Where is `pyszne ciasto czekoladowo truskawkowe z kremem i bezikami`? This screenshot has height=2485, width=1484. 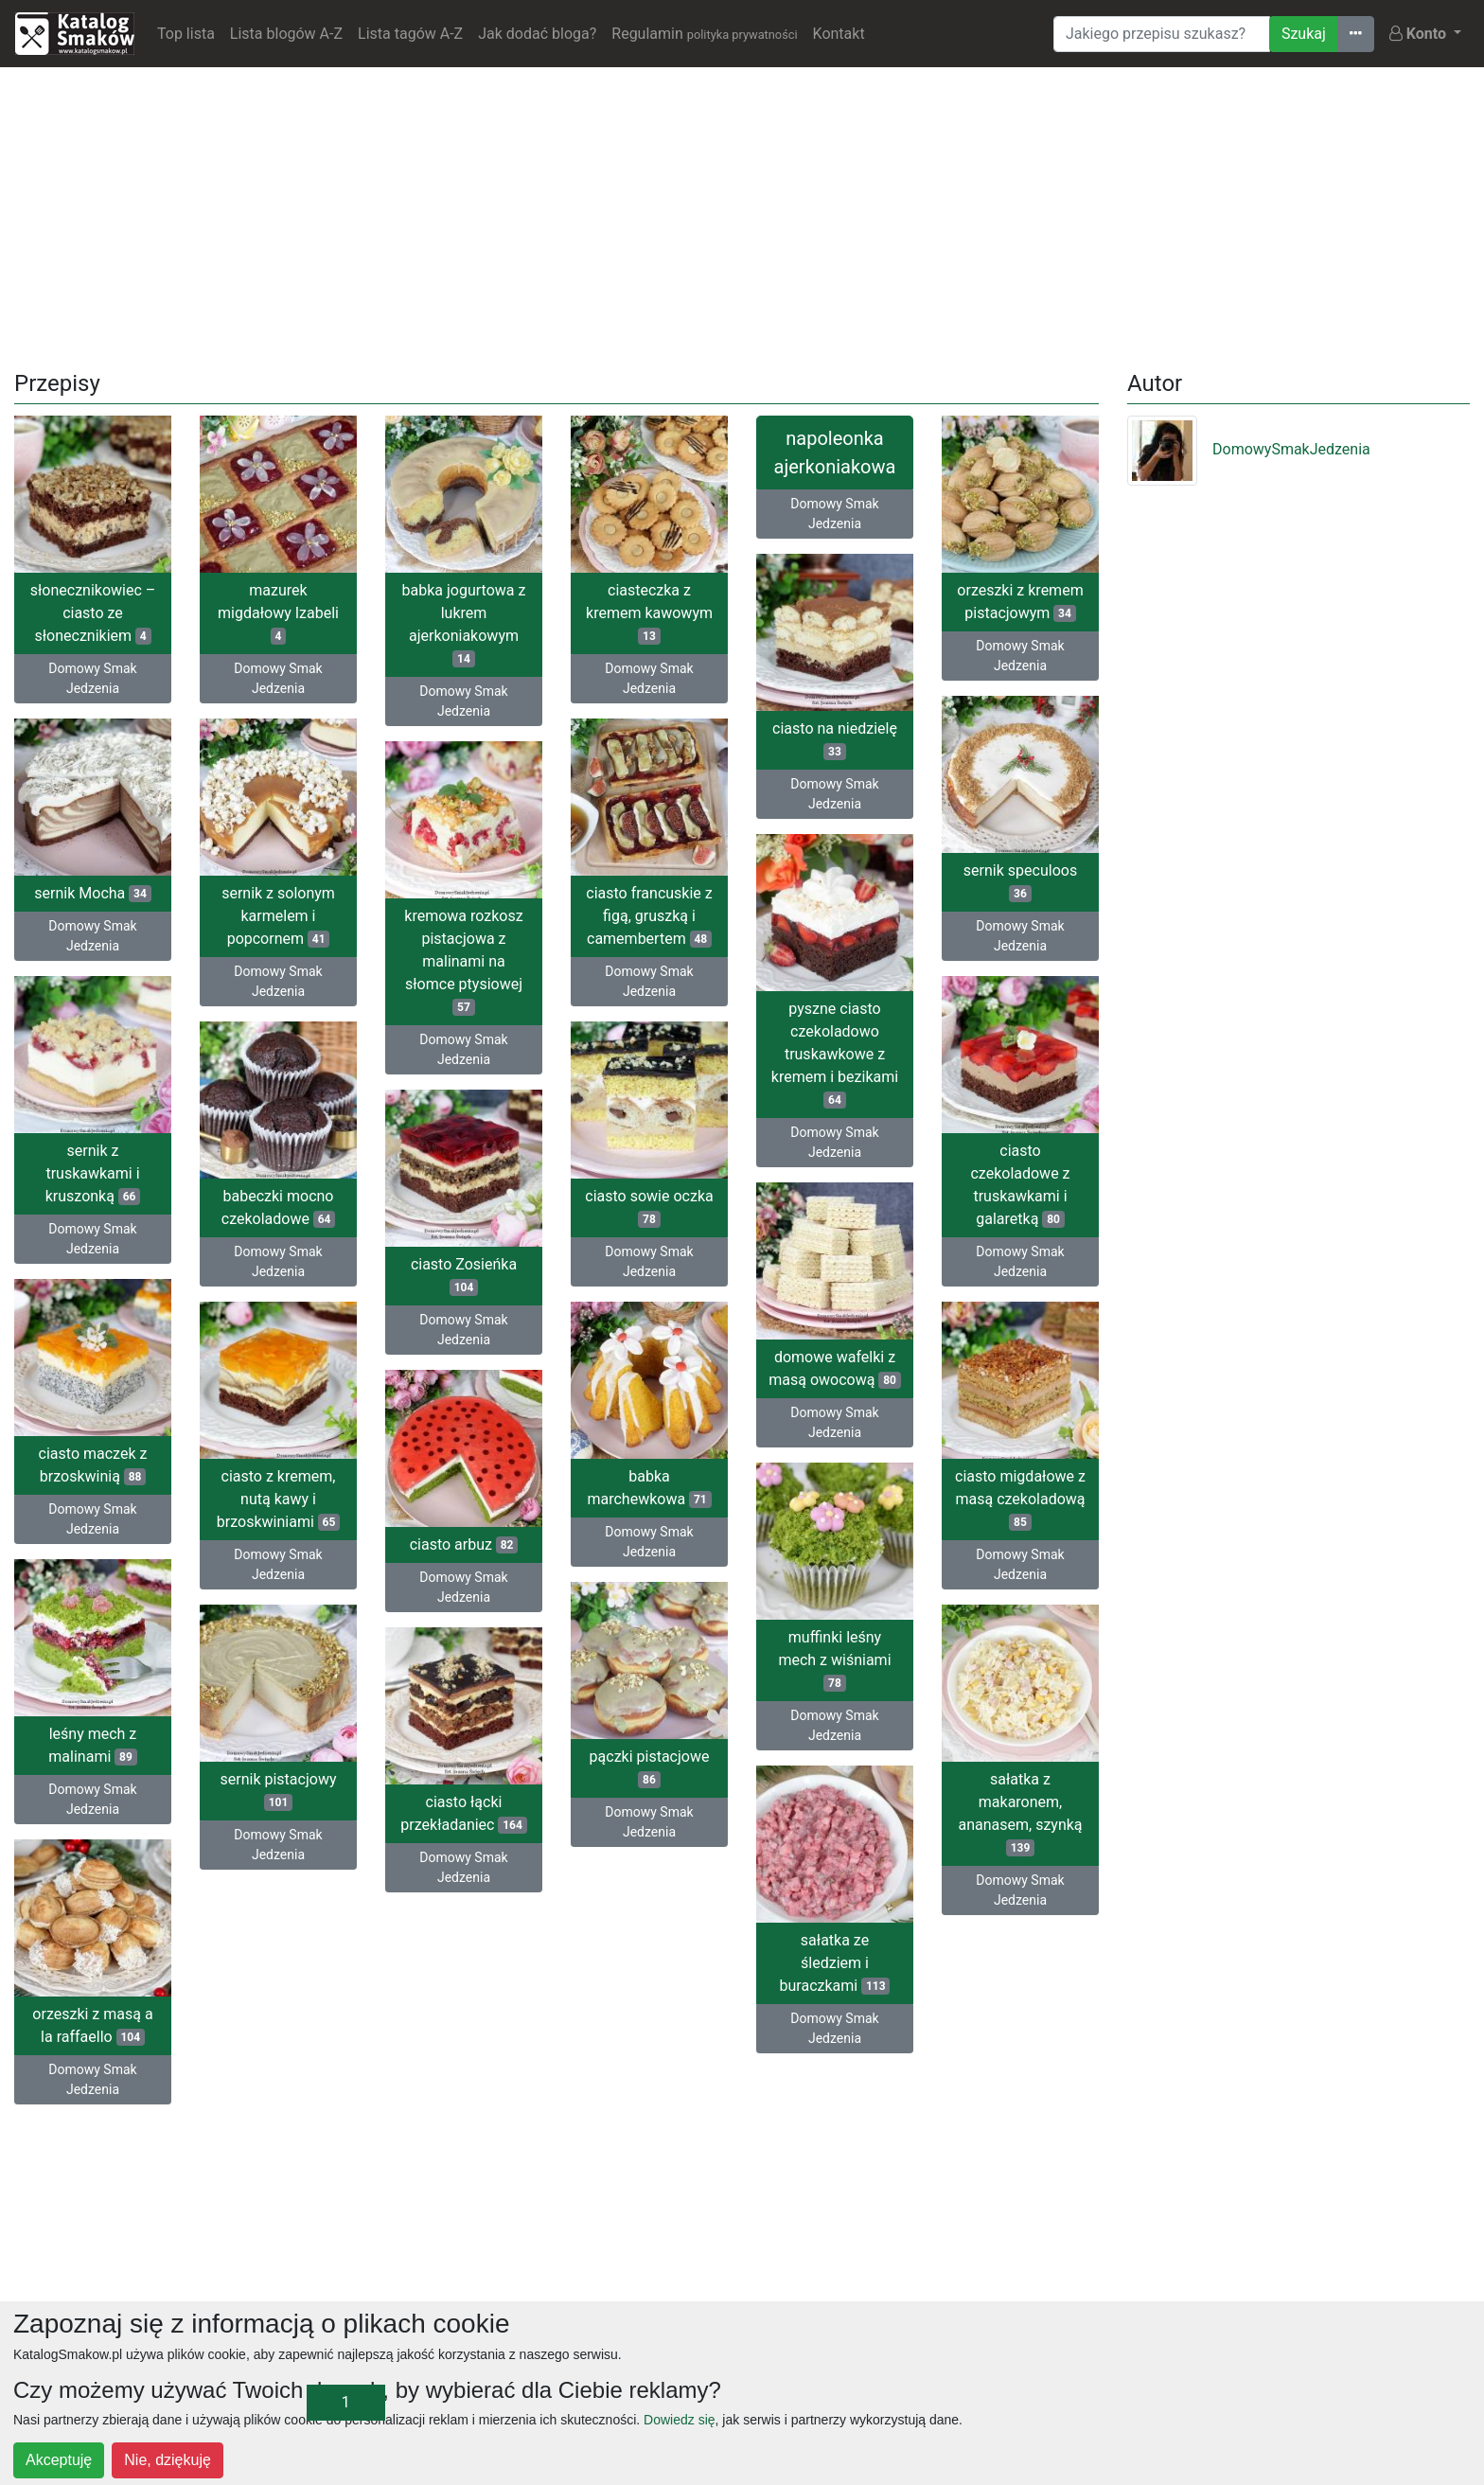
pyszne ciasto czekoladowo truskawkowe z kremem i bezikami is located at coordinates (834, 1054).